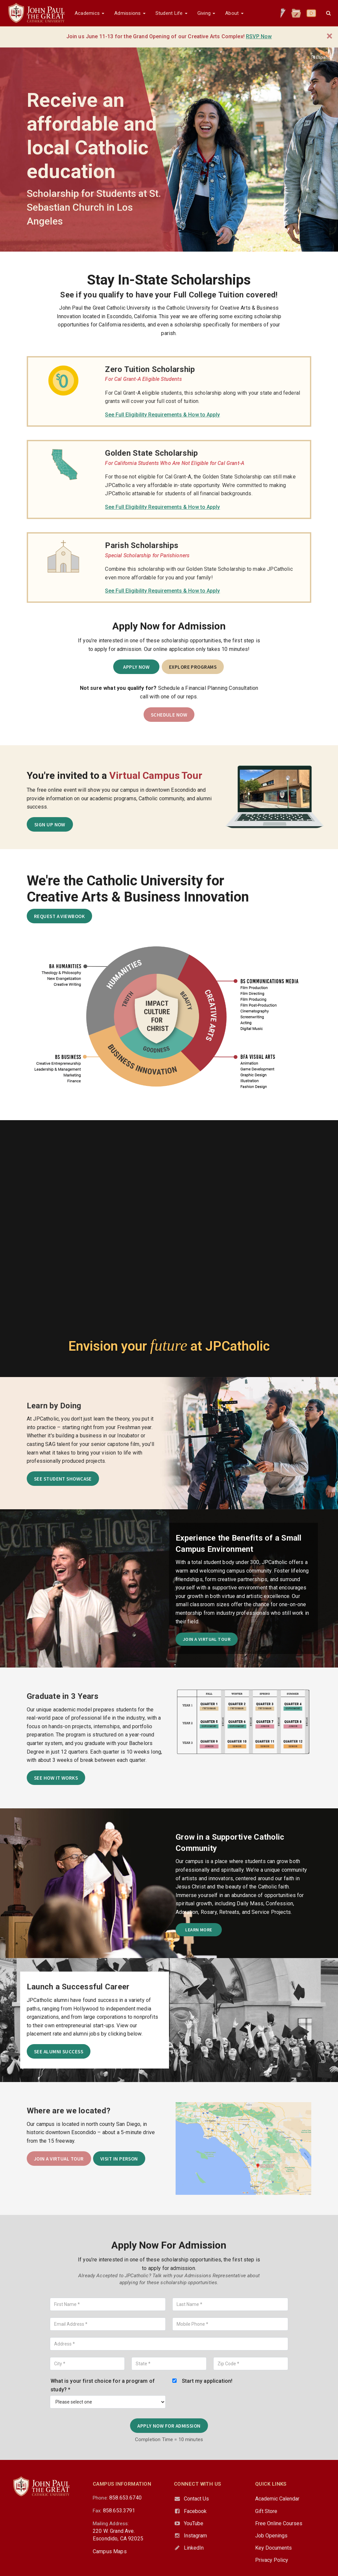 The image size is (338, 2576). What do you see at coordinates (57, 2042) in the screenshot?
I see `See Alumni Success` at bounding box center [57, 2042].